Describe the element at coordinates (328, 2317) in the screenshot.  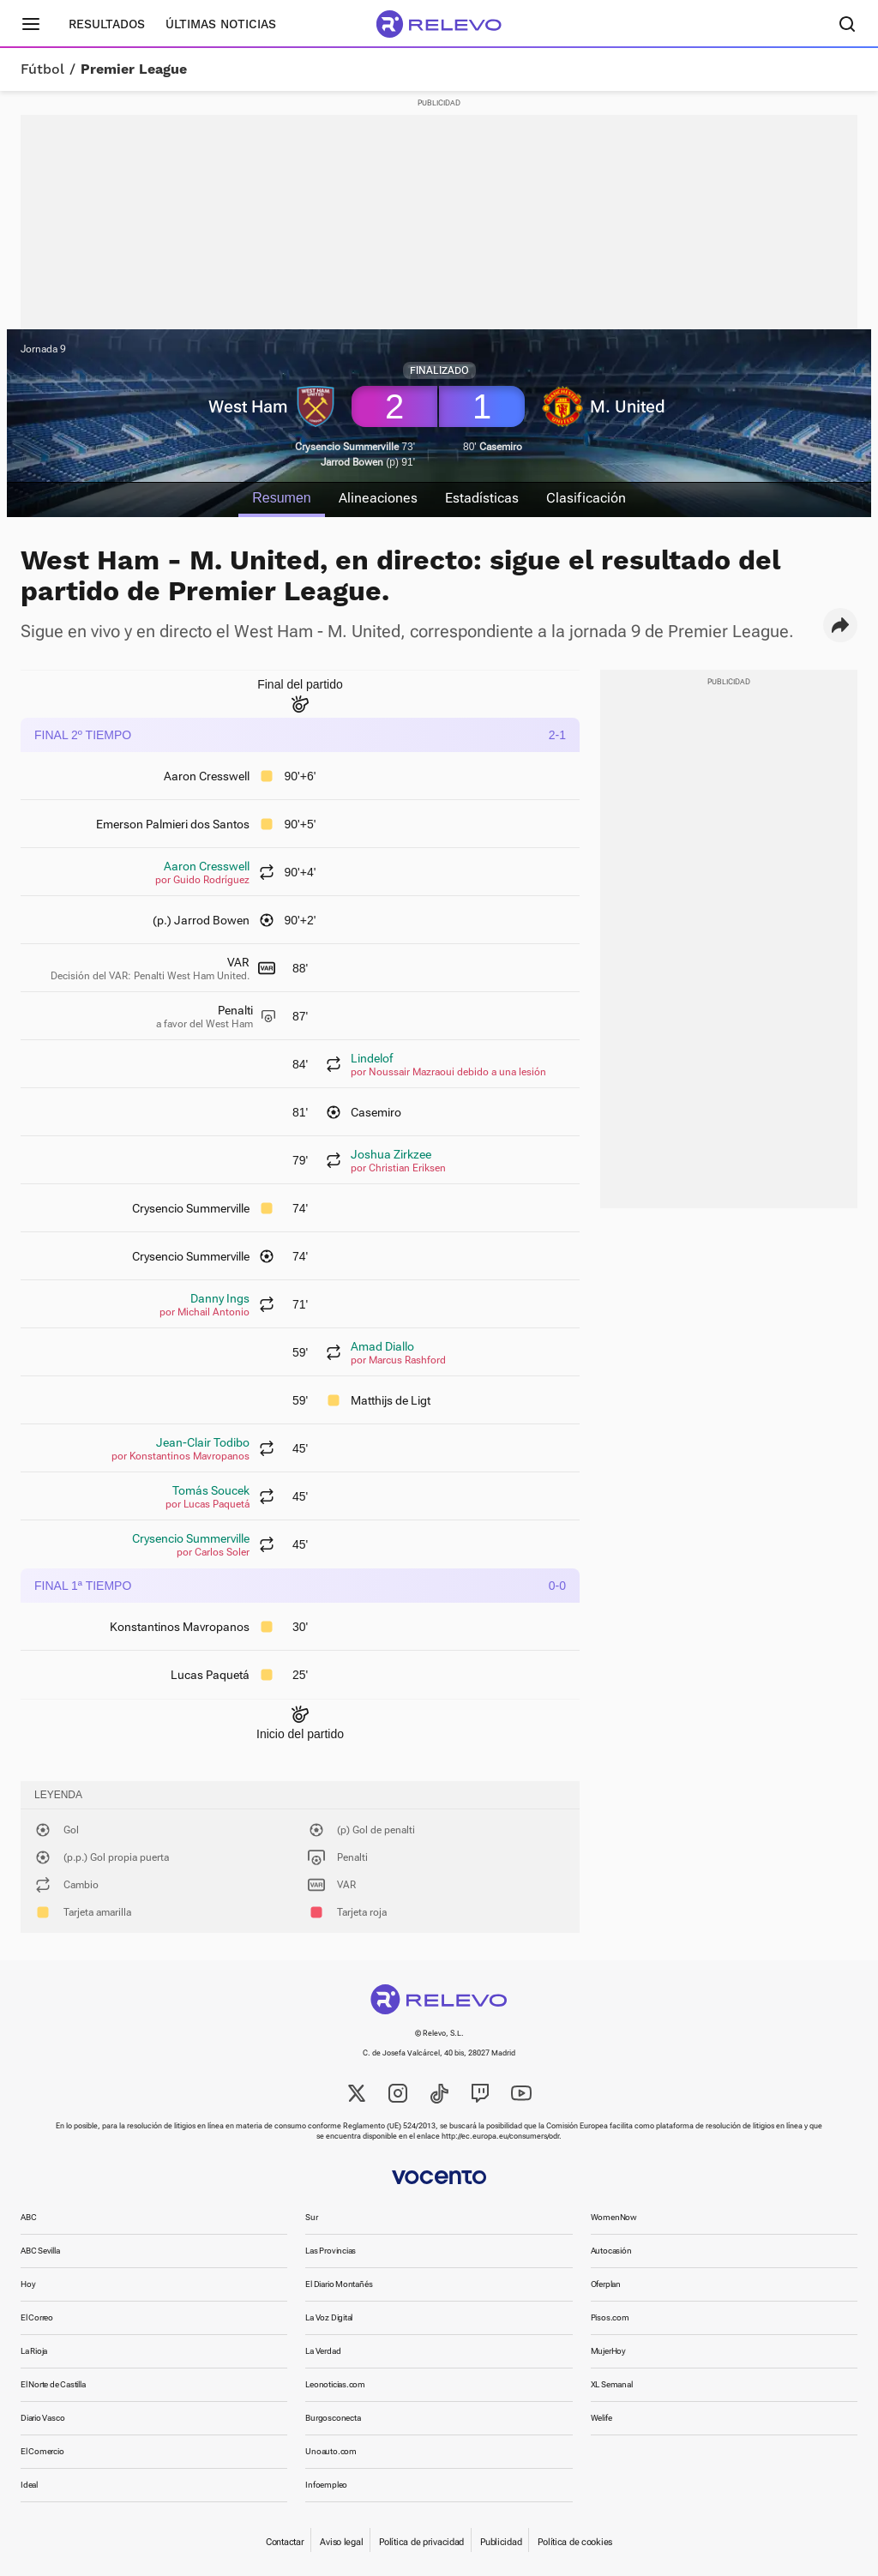
I see `La Voz Digital [link]` at that location.